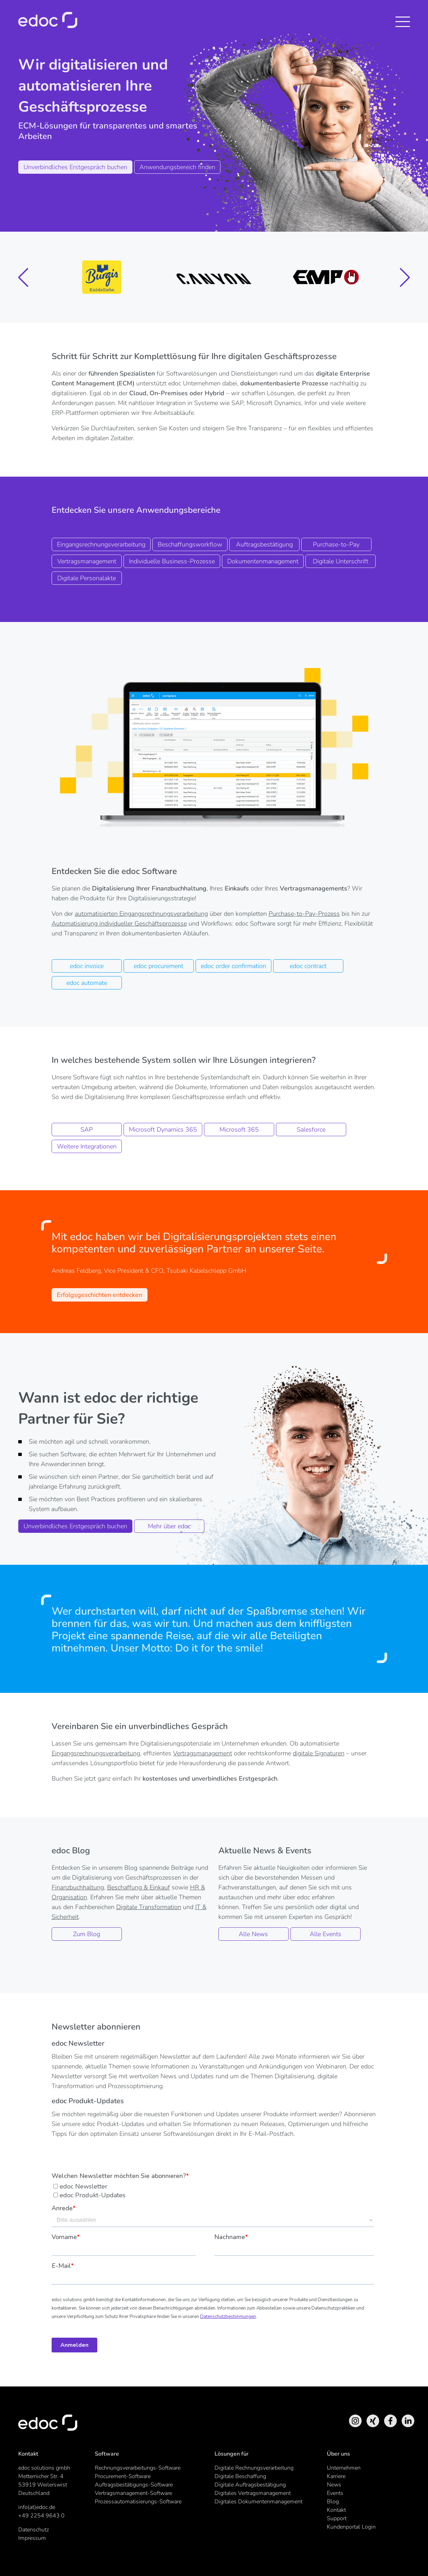 Image resolution: width=428 pixels, height=2576 pixels. Describe the element at coordinates (253, 2493) in the screenshot. I see `Digitales Vertragsmanagement` at that location.